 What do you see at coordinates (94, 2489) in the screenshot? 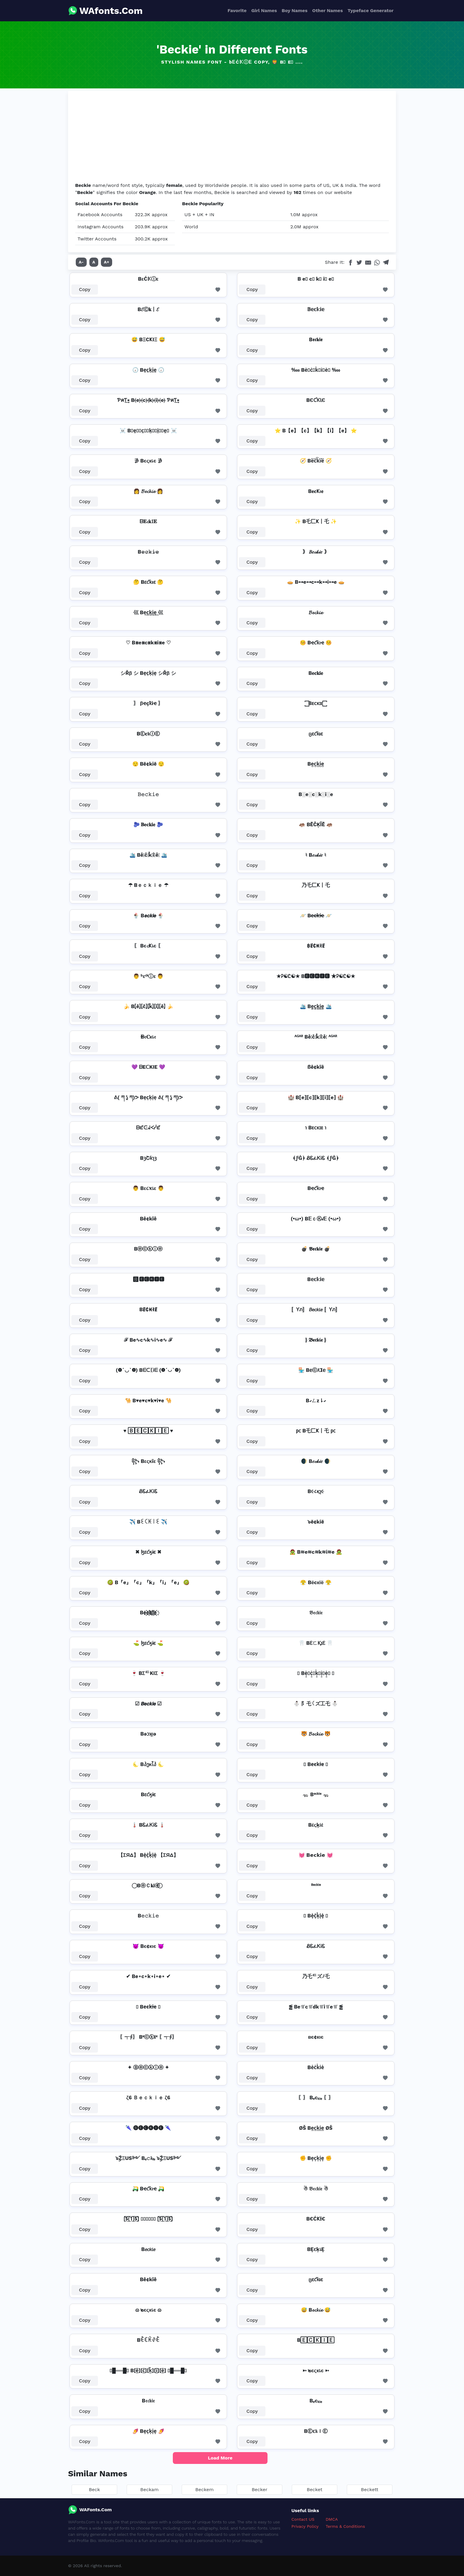
I see `Beck` at bounding box center [94, 2489].